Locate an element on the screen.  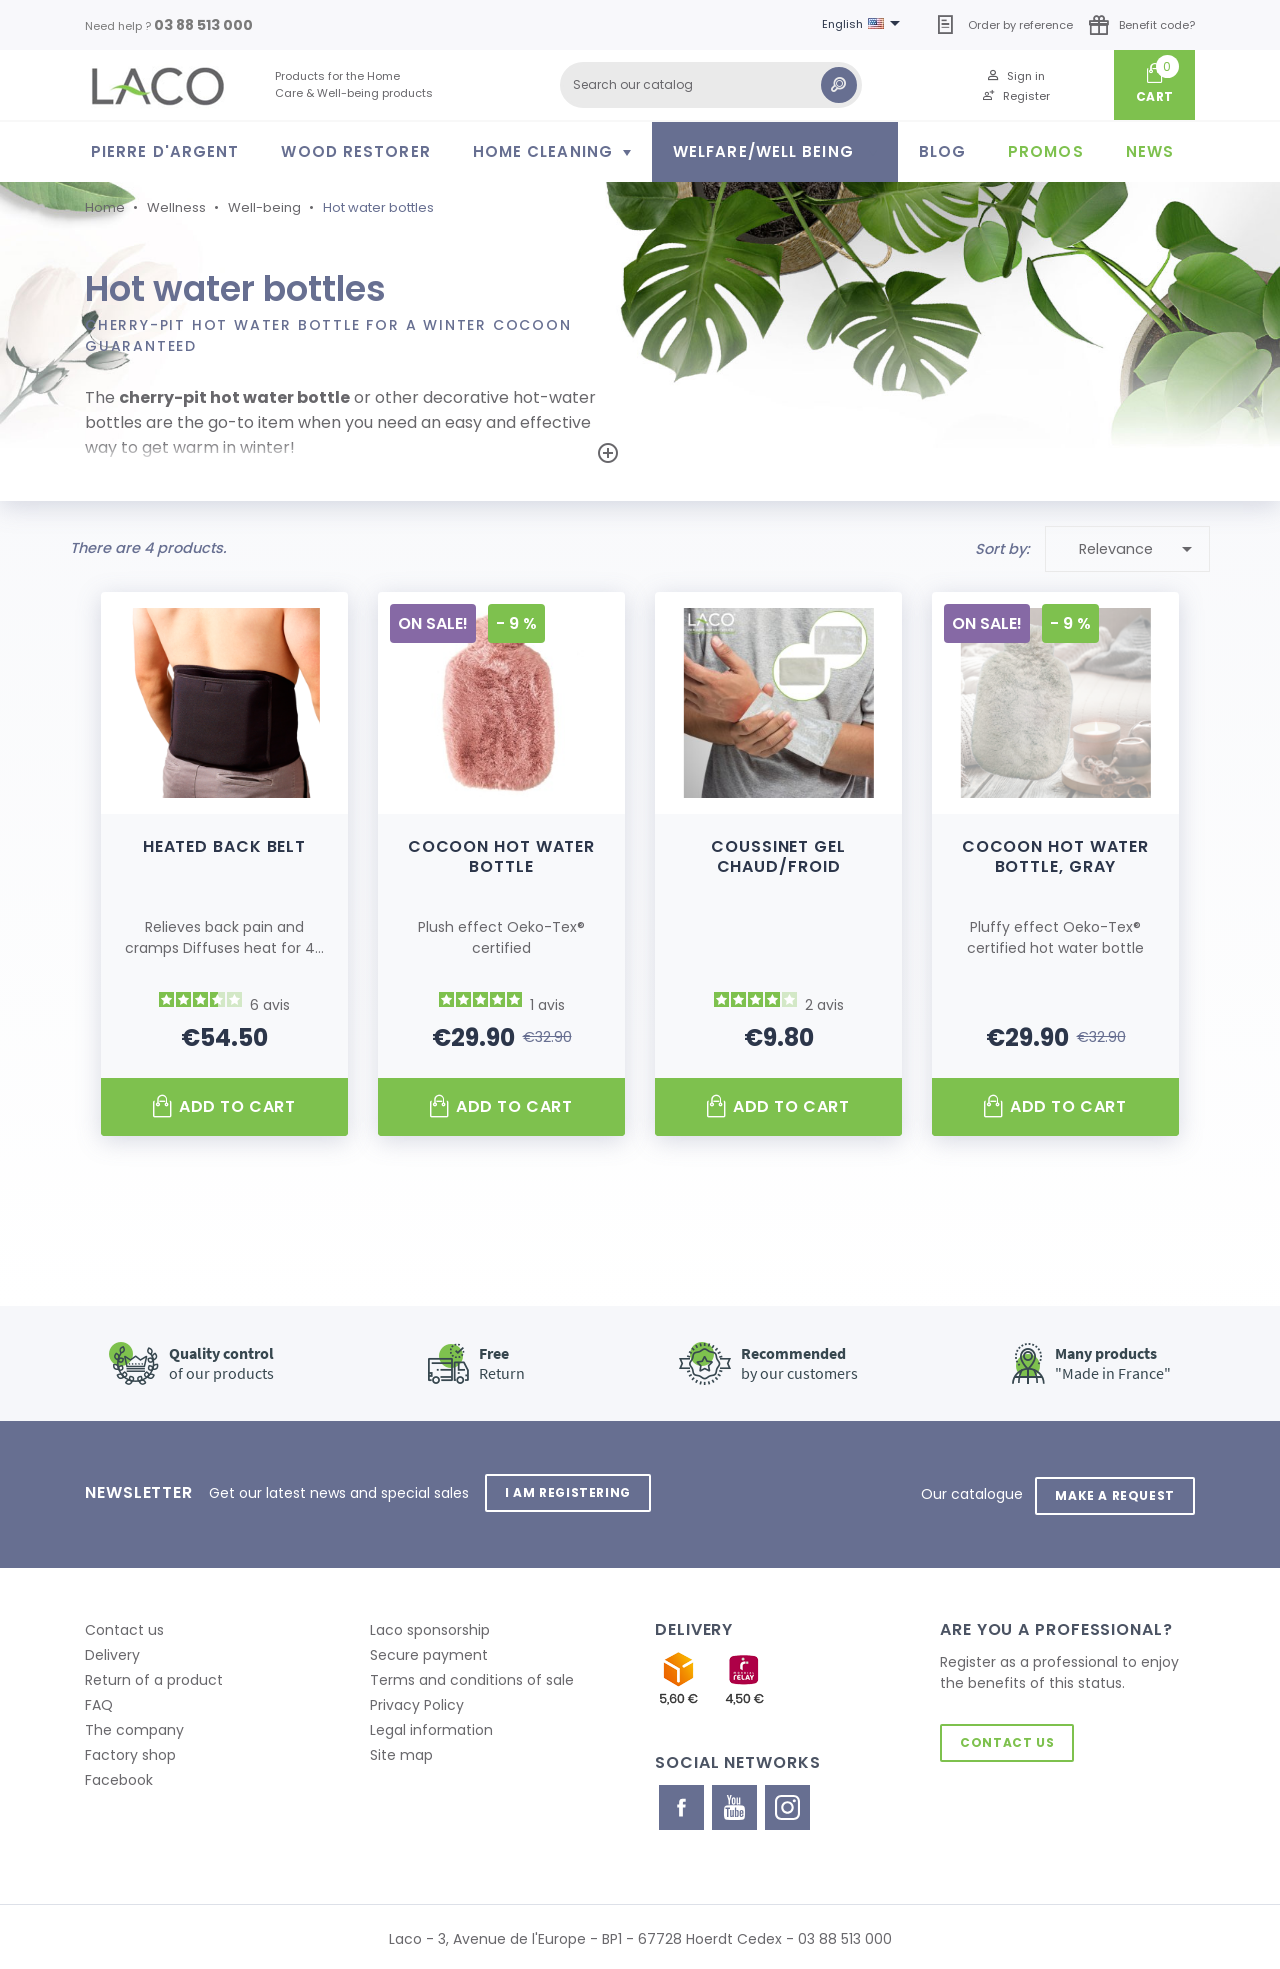
Contact us is located at coordinates (124, 1626).